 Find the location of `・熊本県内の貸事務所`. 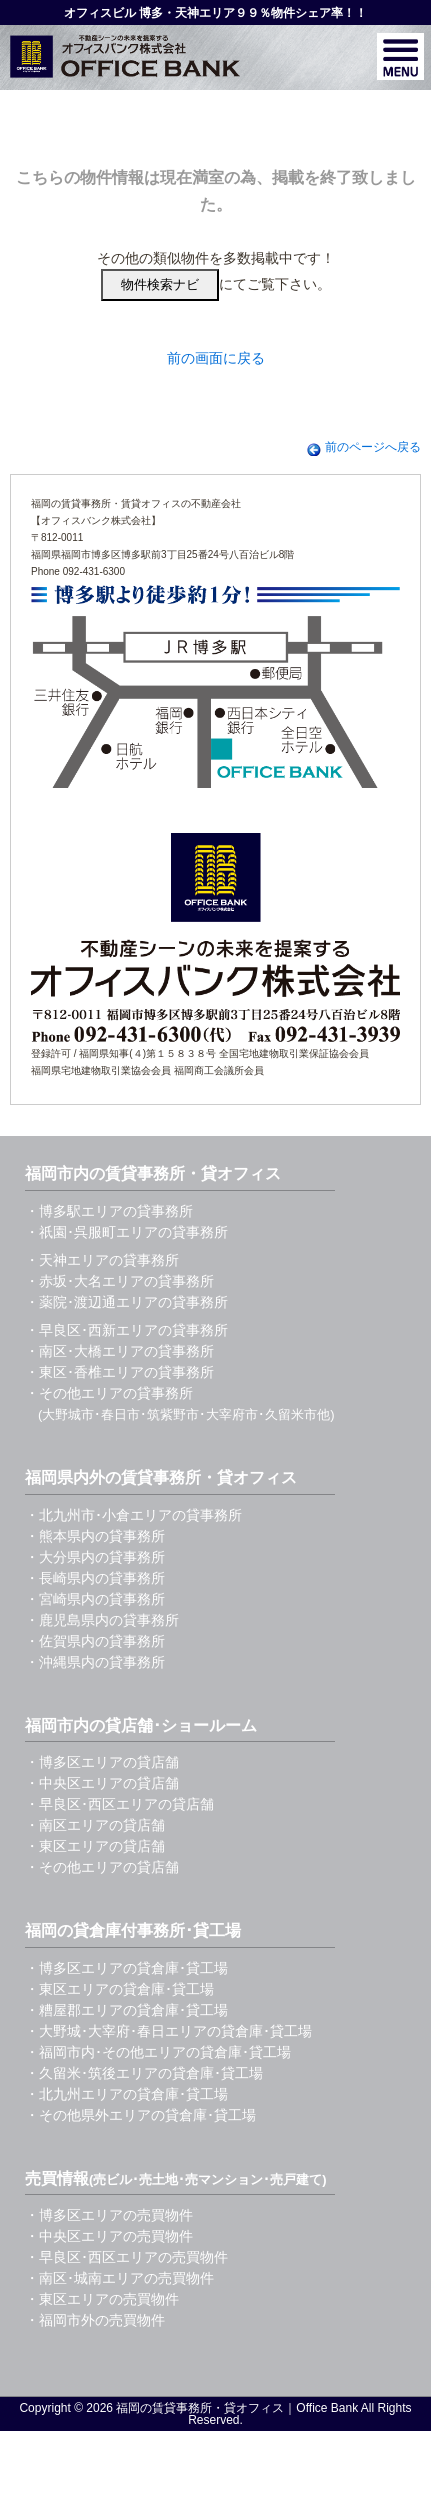

・熊本県内の貸事務所 is located at coordinates (95, 1536).